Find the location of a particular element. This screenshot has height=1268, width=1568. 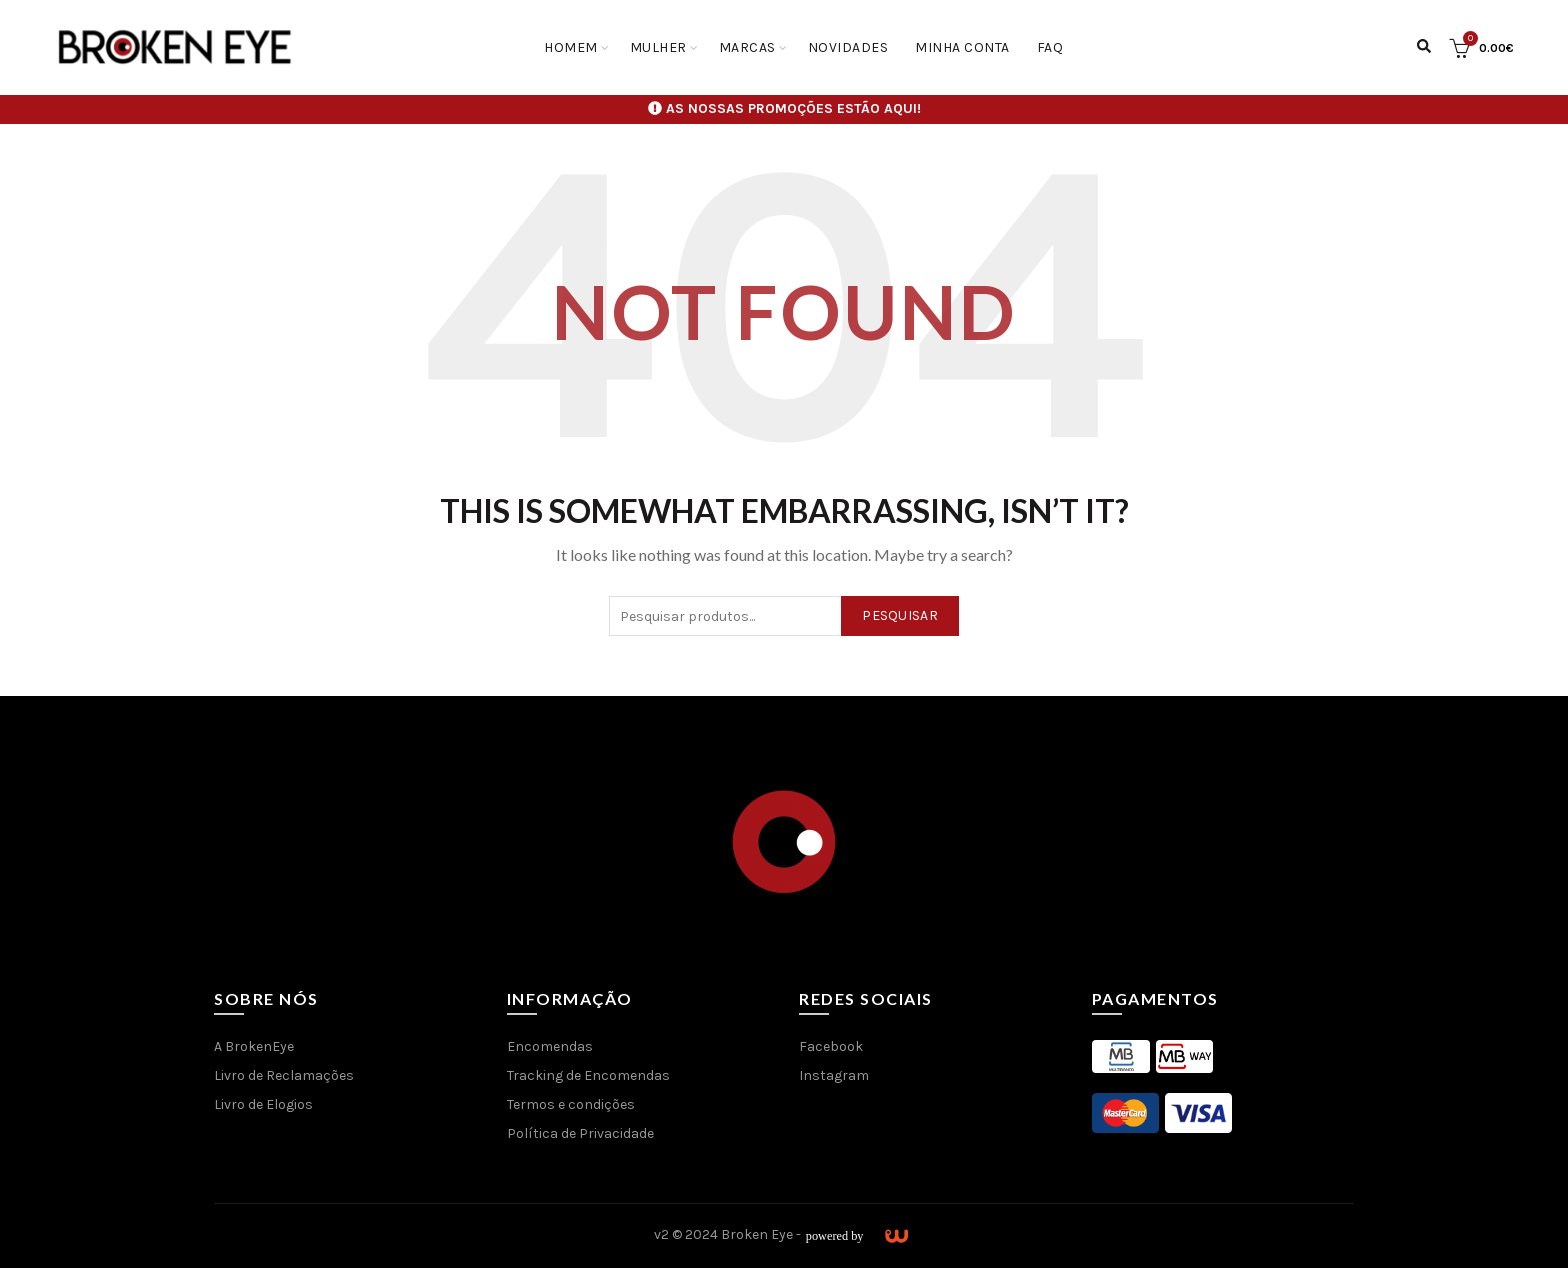

FAQ is located at coordinates (1050, 47).